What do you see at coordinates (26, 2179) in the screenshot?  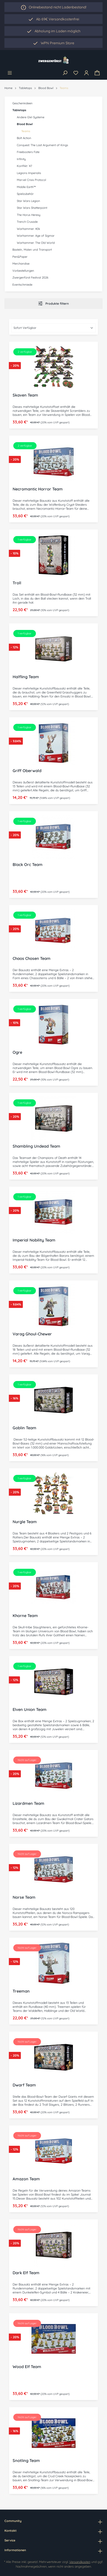 I see `Amazon Team` at bounding box center [26, 2179].